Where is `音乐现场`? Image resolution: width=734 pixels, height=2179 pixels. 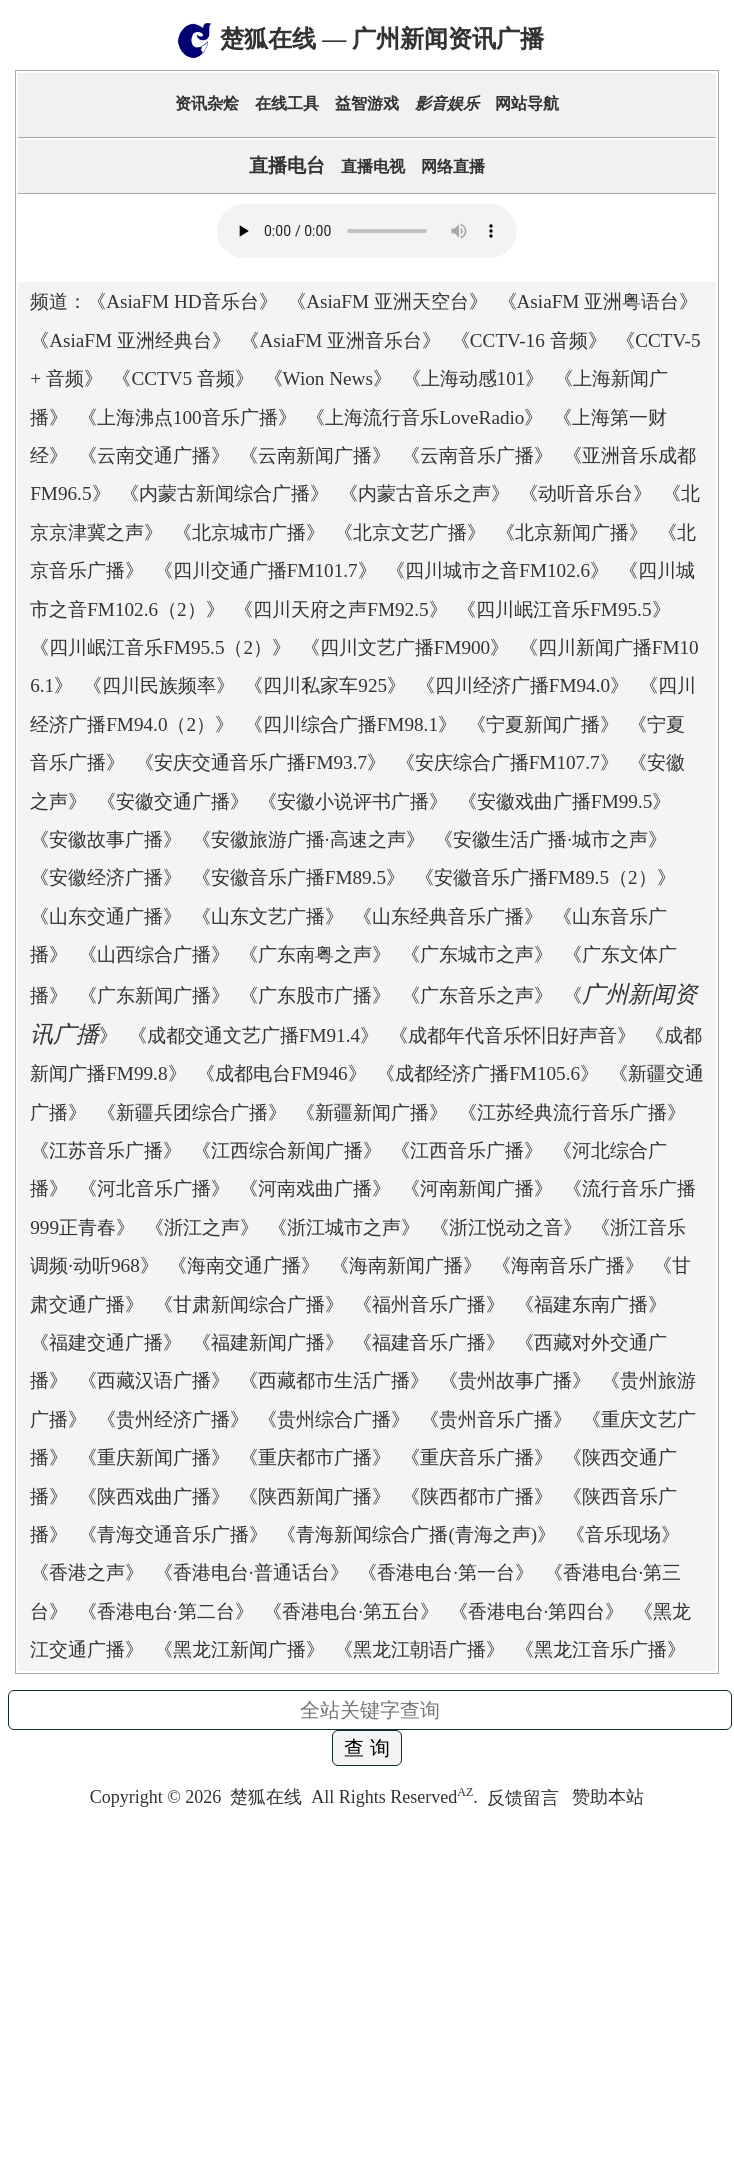 音乐现场 is located at coordinates (623, 1534).